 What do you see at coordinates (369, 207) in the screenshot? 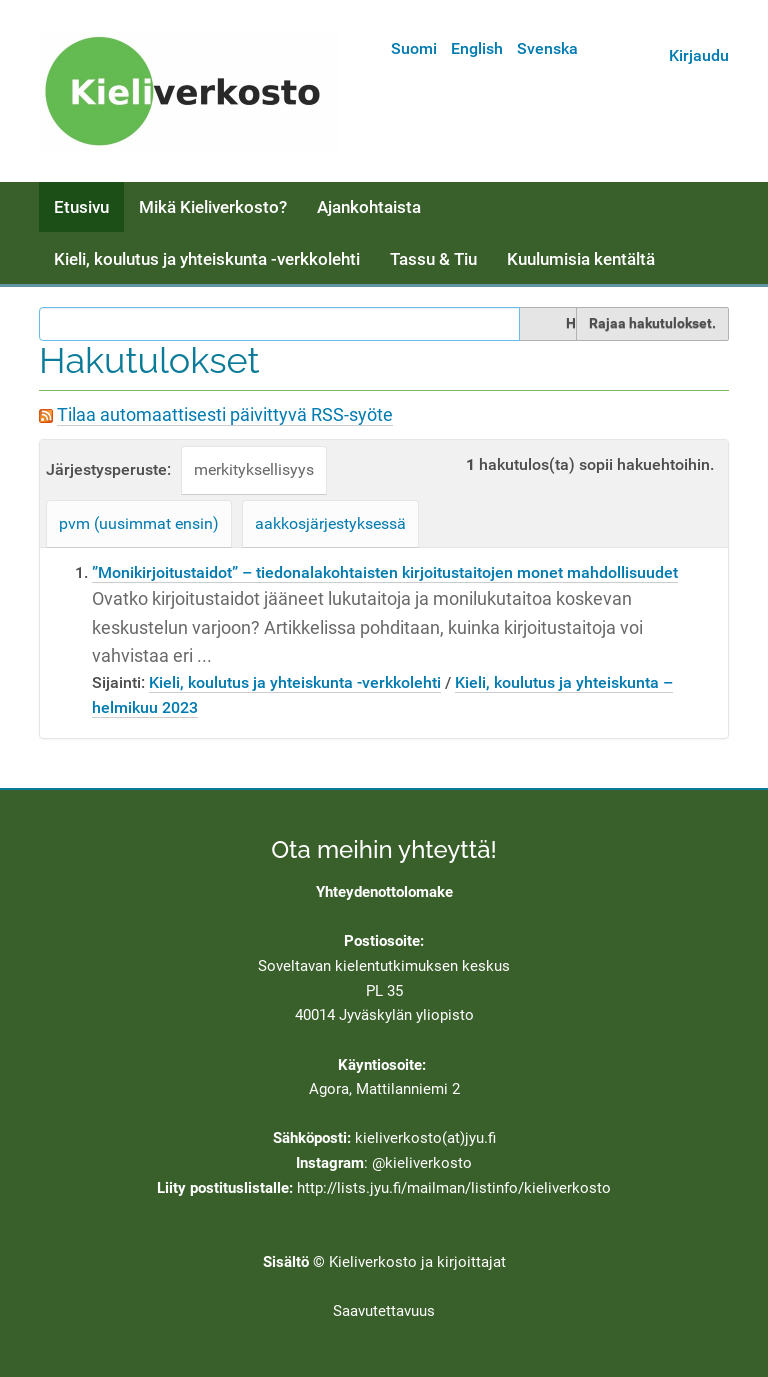
I see `Ajankohtaista` at bounding box center [369, 207].